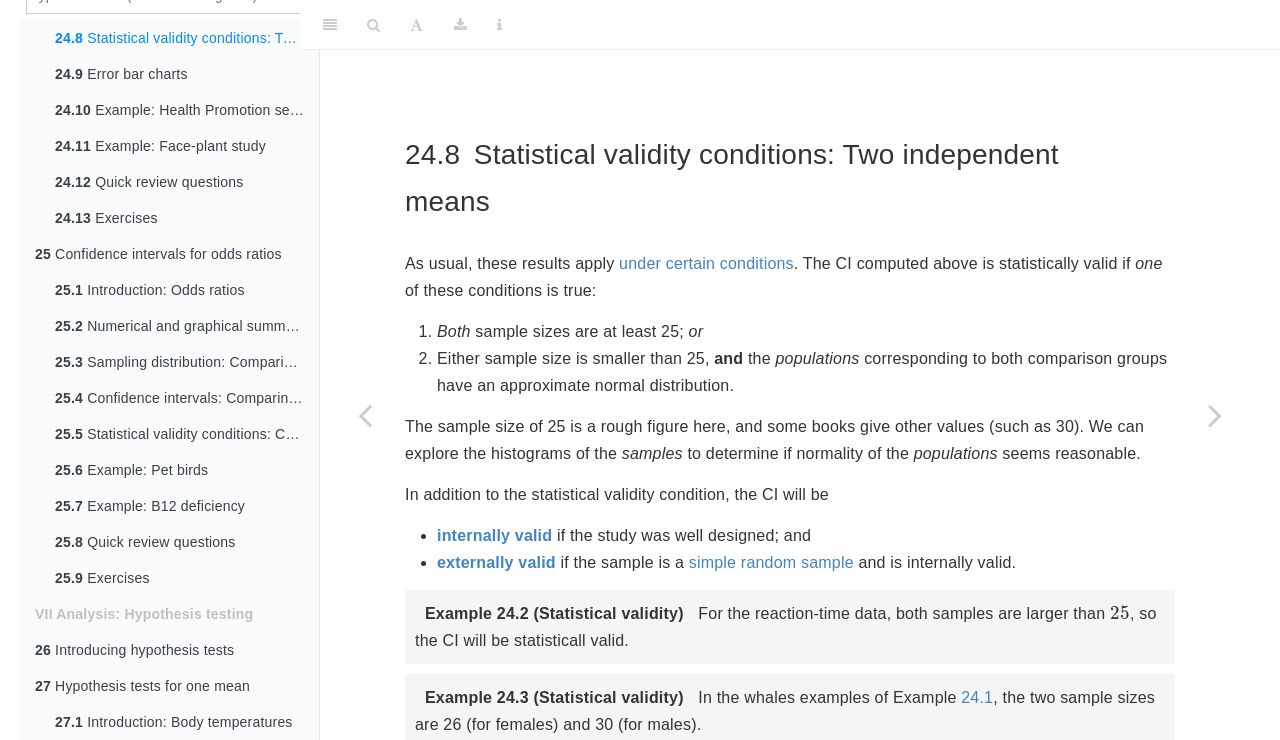 The width and height of the screenshot is (1280, 740). I want to click on Confidence intervals: Comparing odds, so click(187, 398).